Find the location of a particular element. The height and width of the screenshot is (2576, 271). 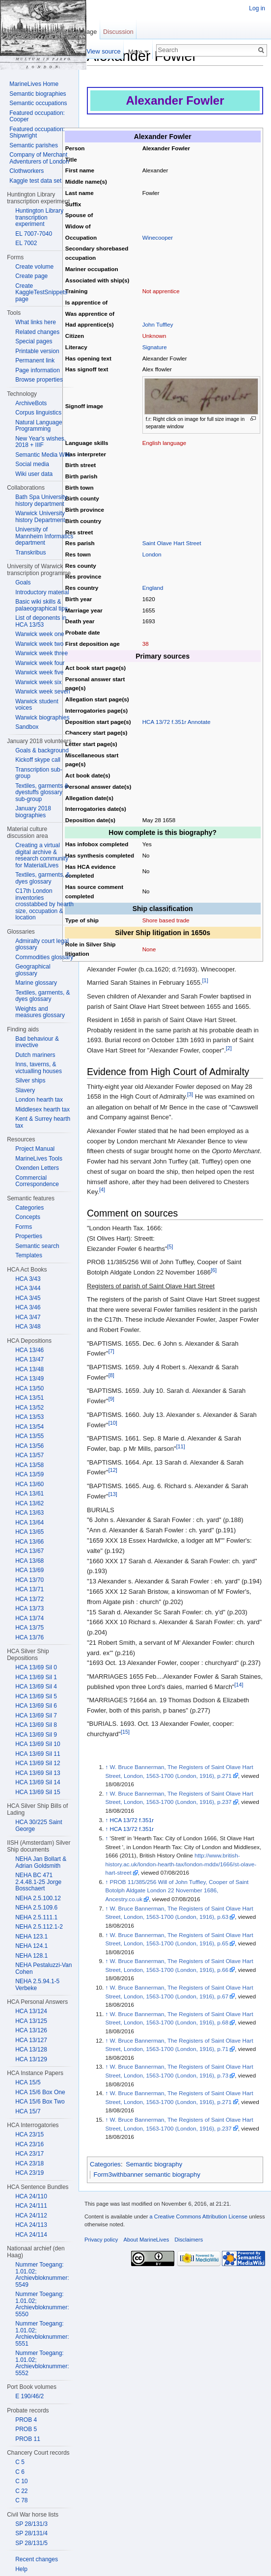

Warwick week seven is located at coordinates (42, 691).